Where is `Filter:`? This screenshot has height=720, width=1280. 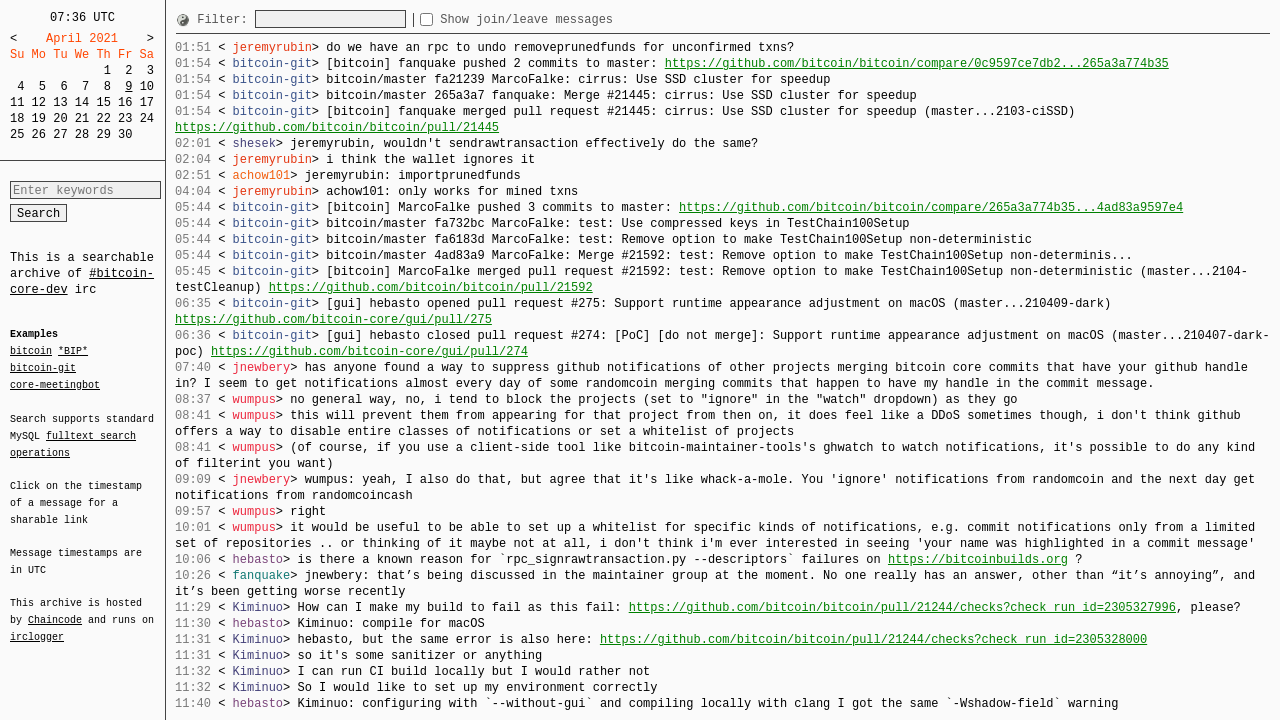 Filter: is located at coordinates (226, 19).